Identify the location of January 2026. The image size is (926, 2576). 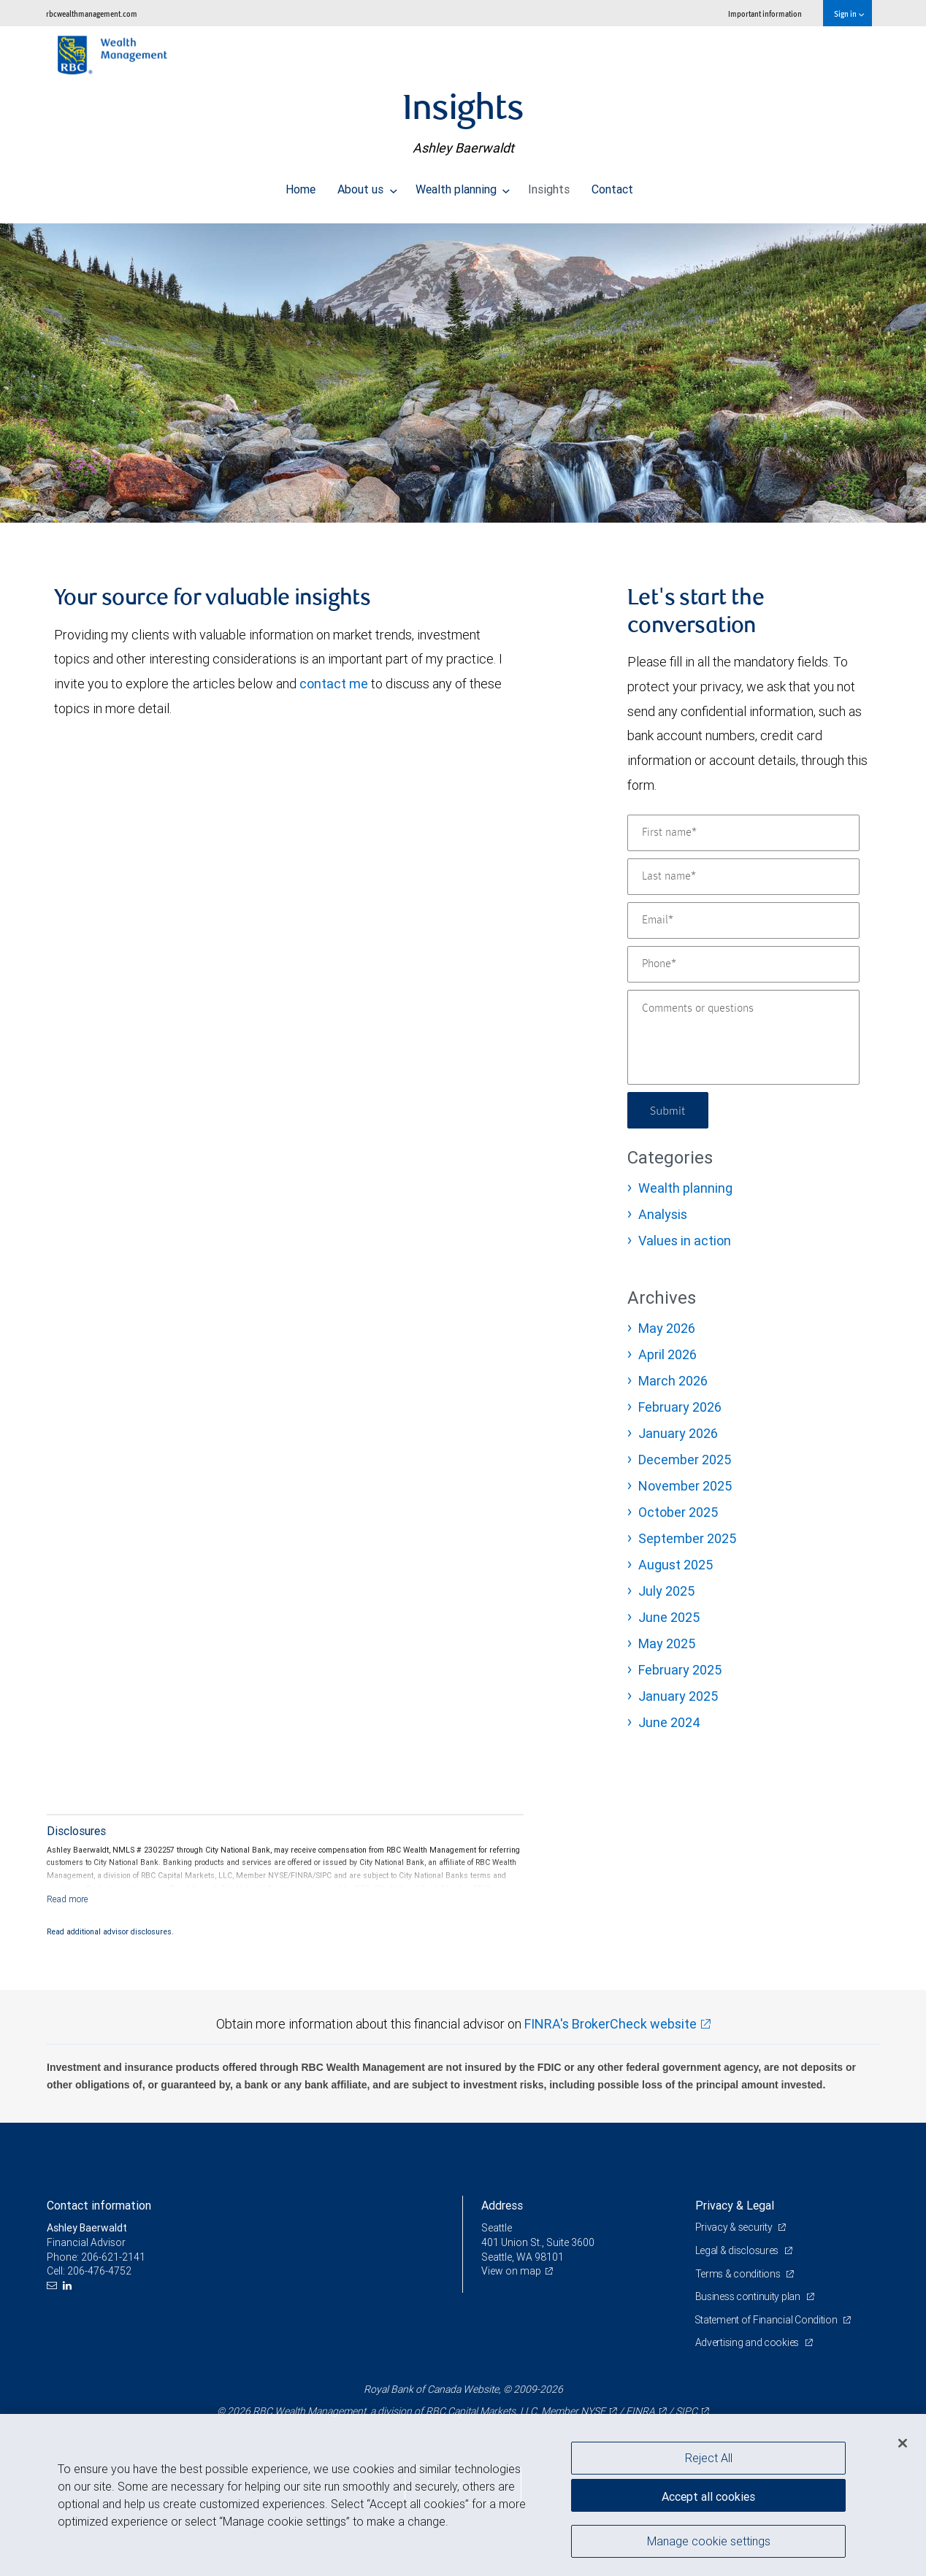
(678, 1433).